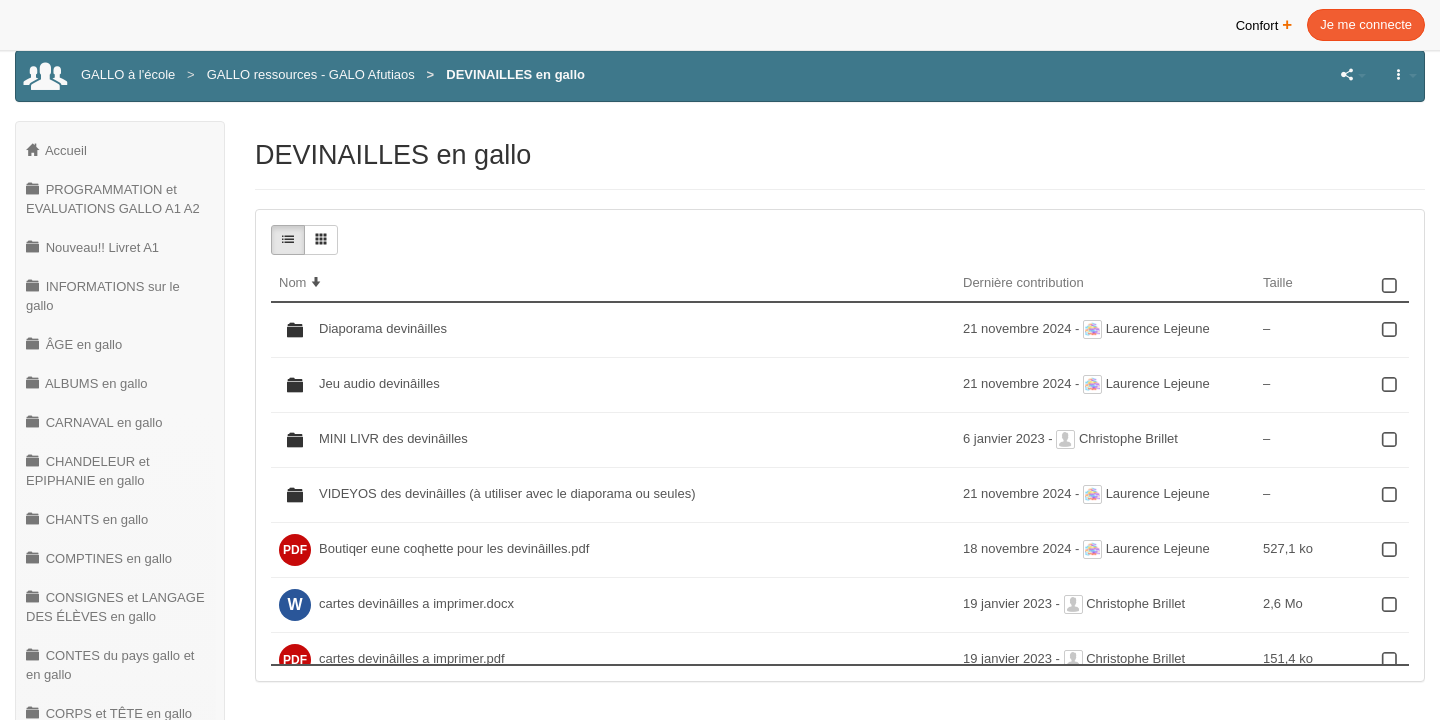 Image resolution: width=1440 pixels, height=720 pixels. What do you see at coordinates (507, 493) in the screenshot?
I see `VIDEYOS des devinâilles (à utiliser avec le diaporama ou seules)` at bounding box center [507, 493].